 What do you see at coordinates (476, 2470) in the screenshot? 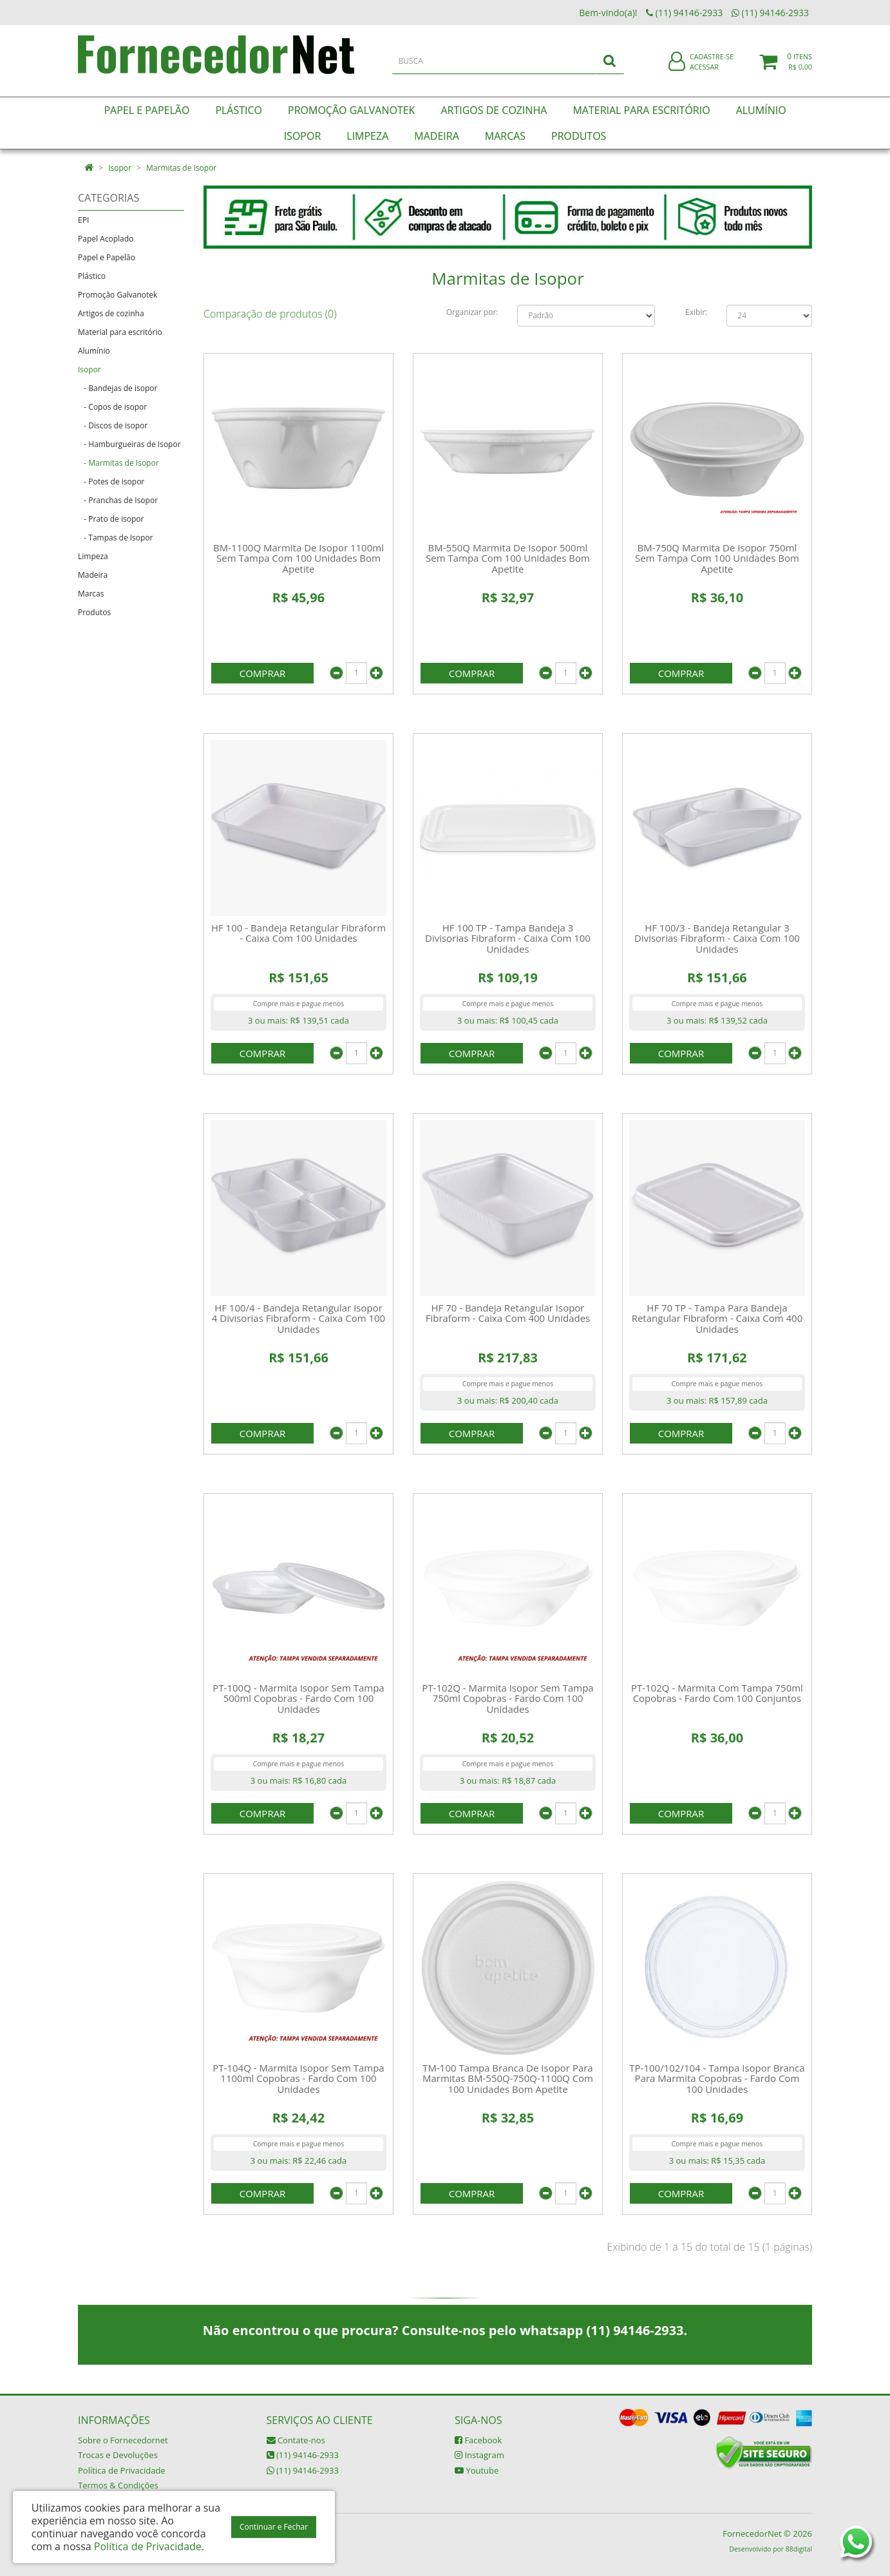
I see `Youtube` at bounding box center [476, 2470].